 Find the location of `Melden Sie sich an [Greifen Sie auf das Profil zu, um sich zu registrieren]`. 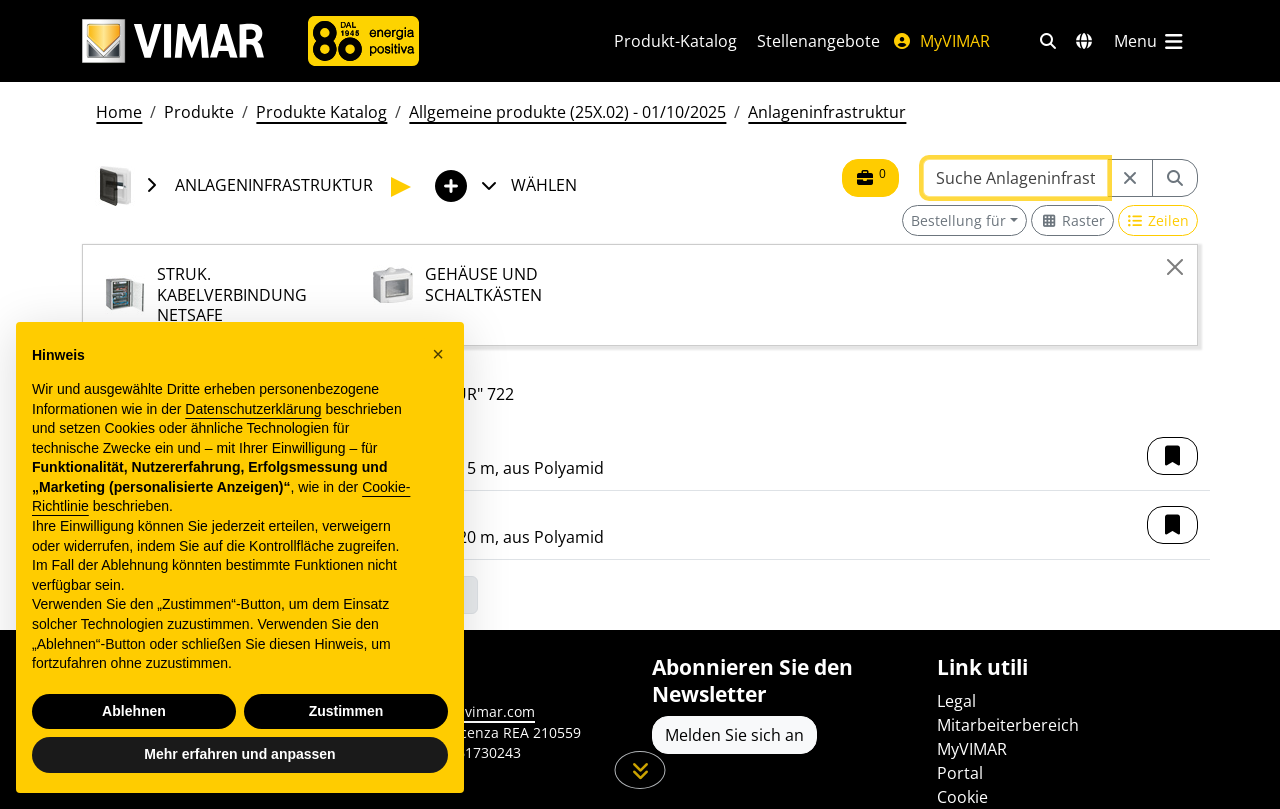

Melden Sie sich an [Greifen Sie auf das Profil zu, um sich zu registrieren] is located at coordinates (734, 735).